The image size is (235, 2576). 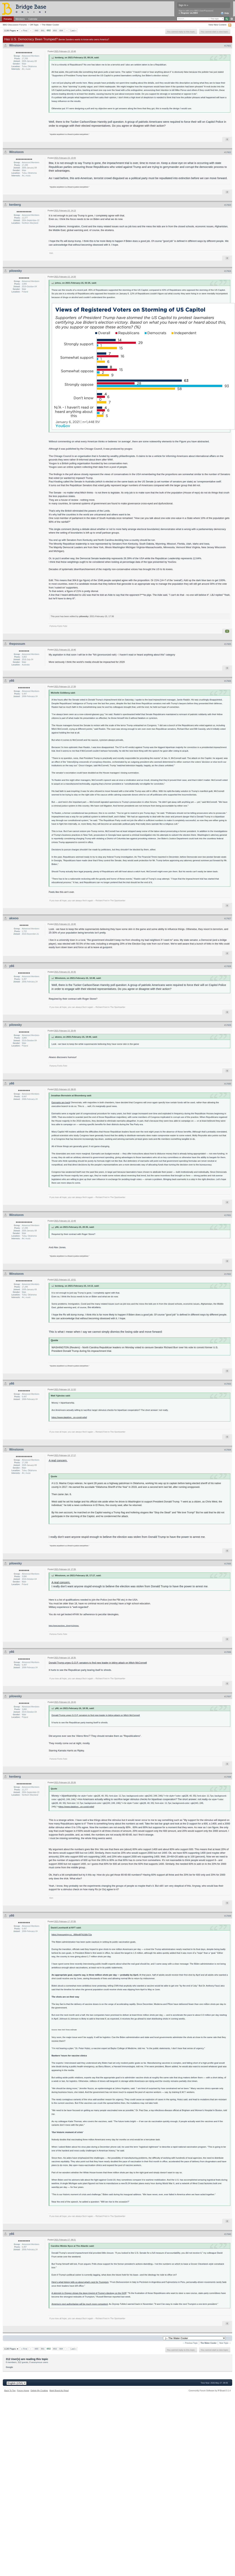 What do you see at coordinates (227, 2234) in the screenshot?
I see `#17840` at bounding box center [227, 2234].